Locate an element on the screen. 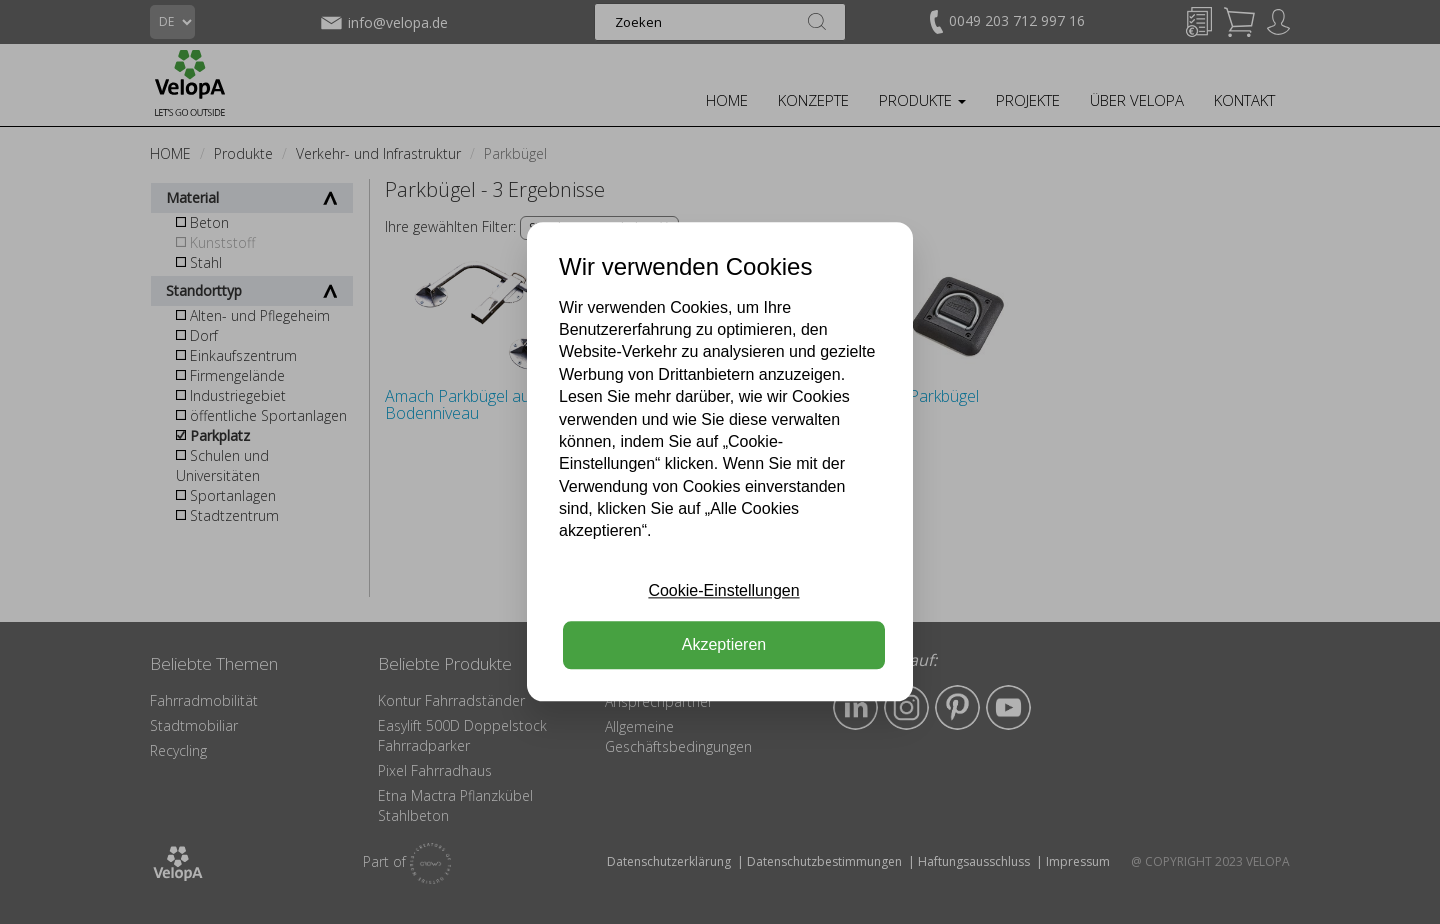 This screenshot has height=924, width=1440. Akzeptieren is located at coordinates (724, 645).